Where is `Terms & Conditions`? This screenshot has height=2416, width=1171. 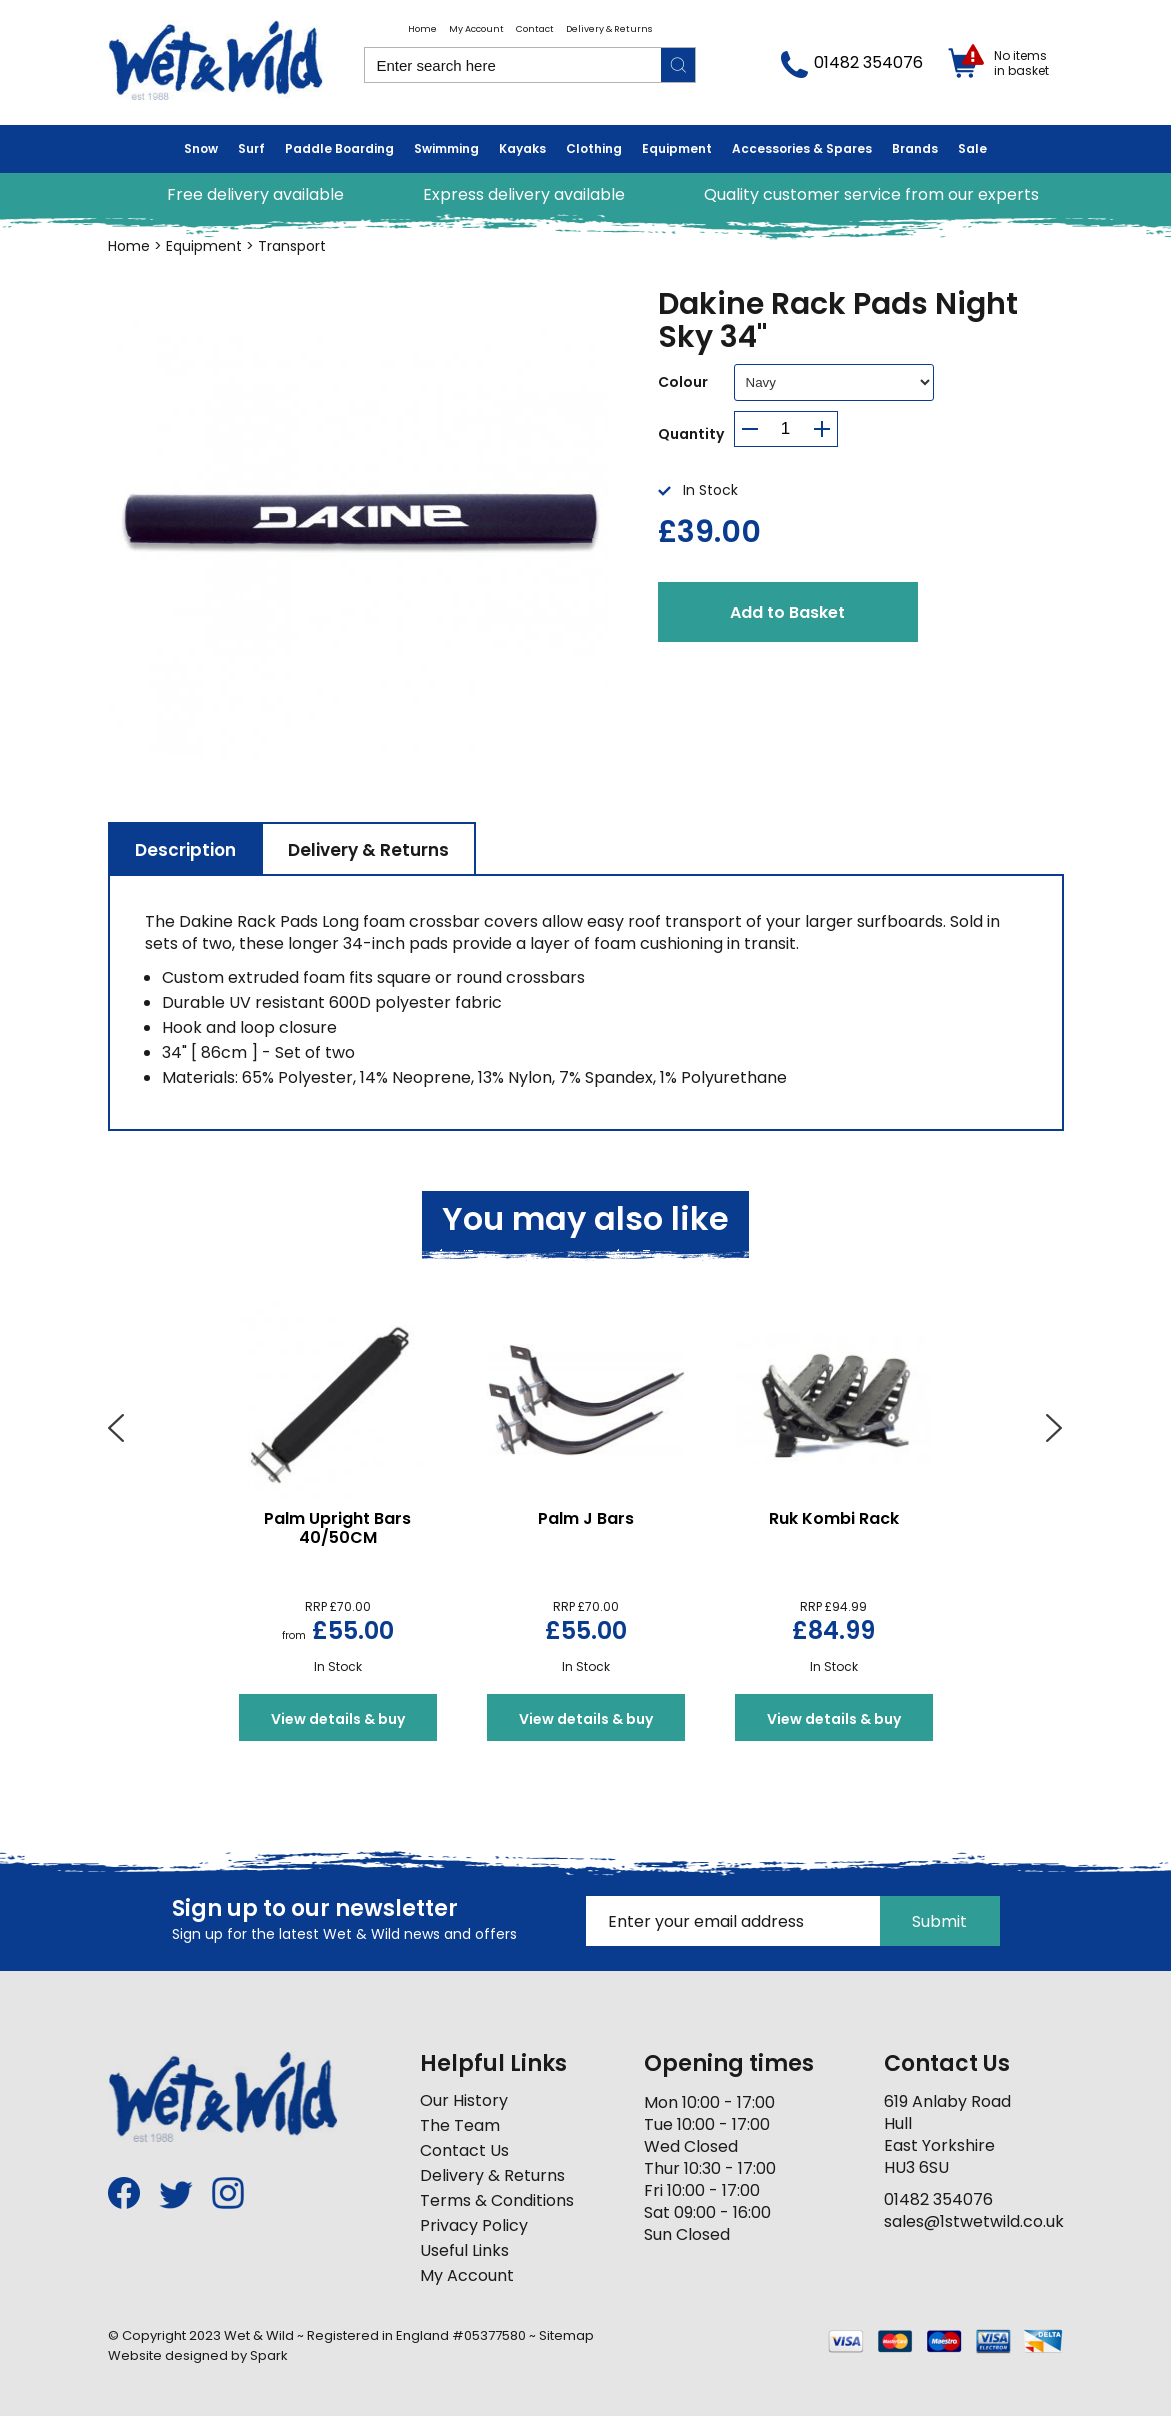 Terms & Conditions is located at coordinates (497, 2200).